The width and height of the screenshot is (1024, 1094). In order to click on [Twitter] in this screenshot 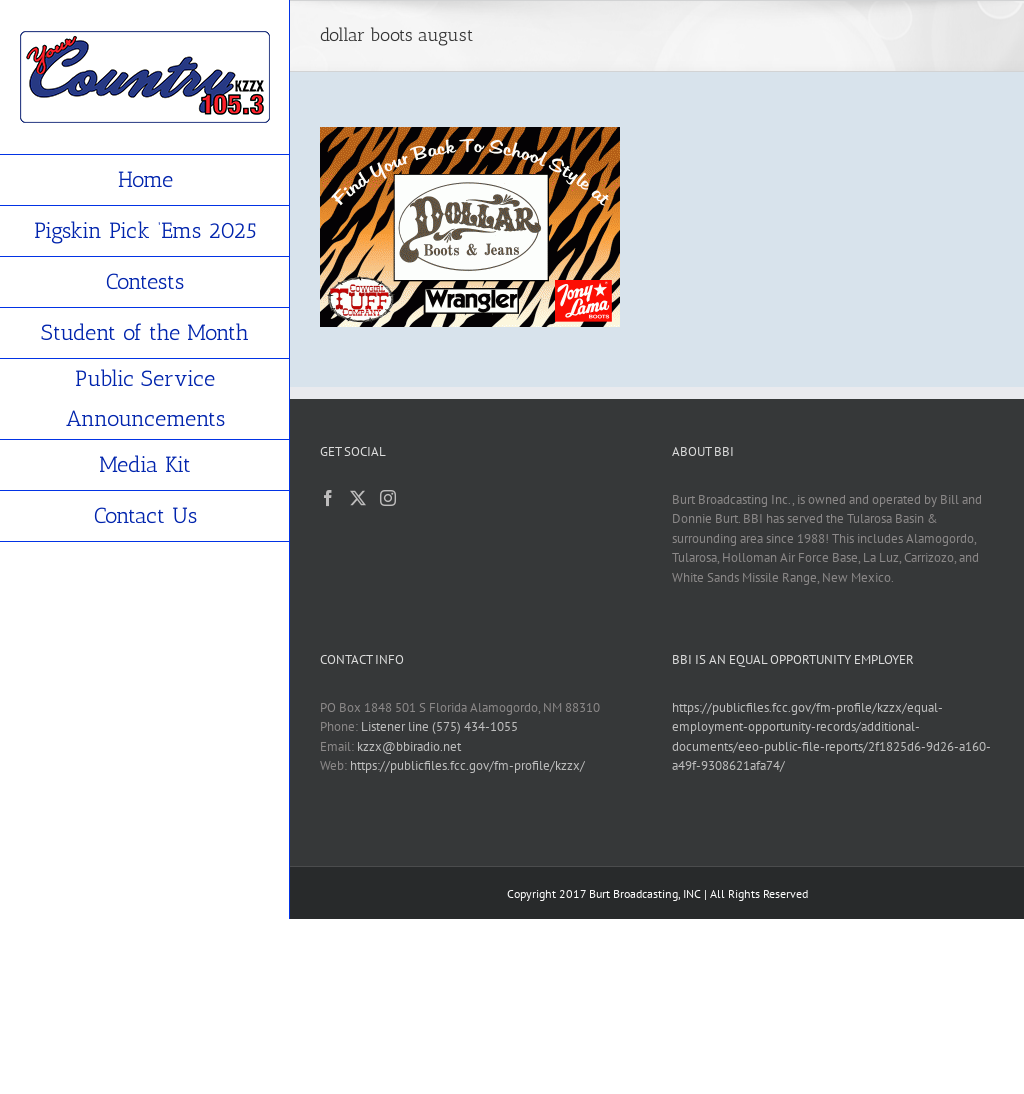, I will do `click(358, 498)`.